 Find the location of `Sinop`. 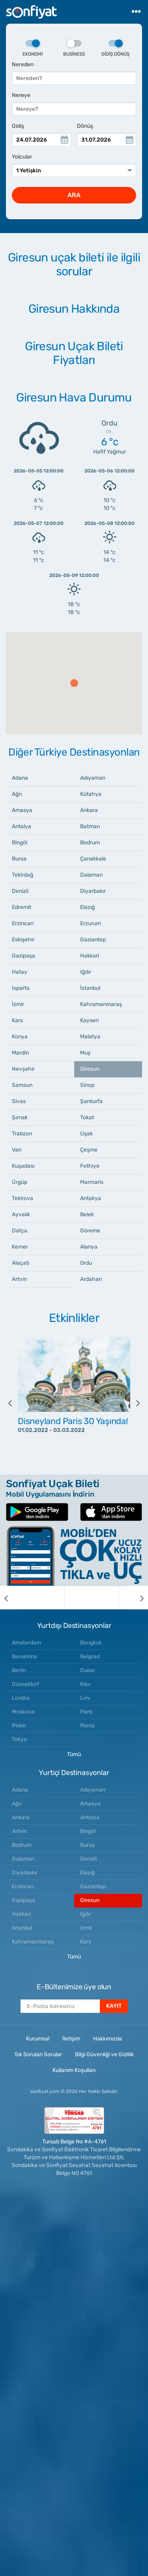

Sinop is located at coordinates (87, 1085).